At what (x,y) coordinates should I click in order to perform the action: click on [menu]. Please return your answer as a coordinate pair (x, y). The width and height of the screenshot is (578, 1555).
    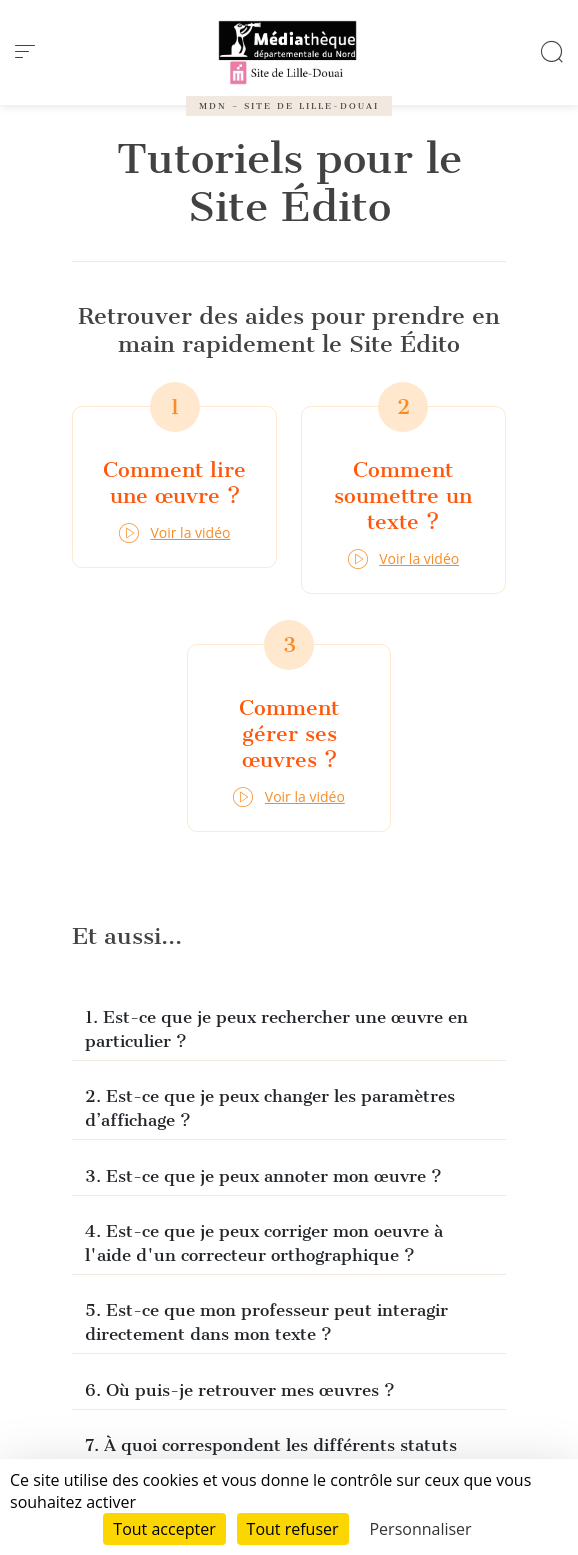
    Looking at the image, I should click on (25, 52).